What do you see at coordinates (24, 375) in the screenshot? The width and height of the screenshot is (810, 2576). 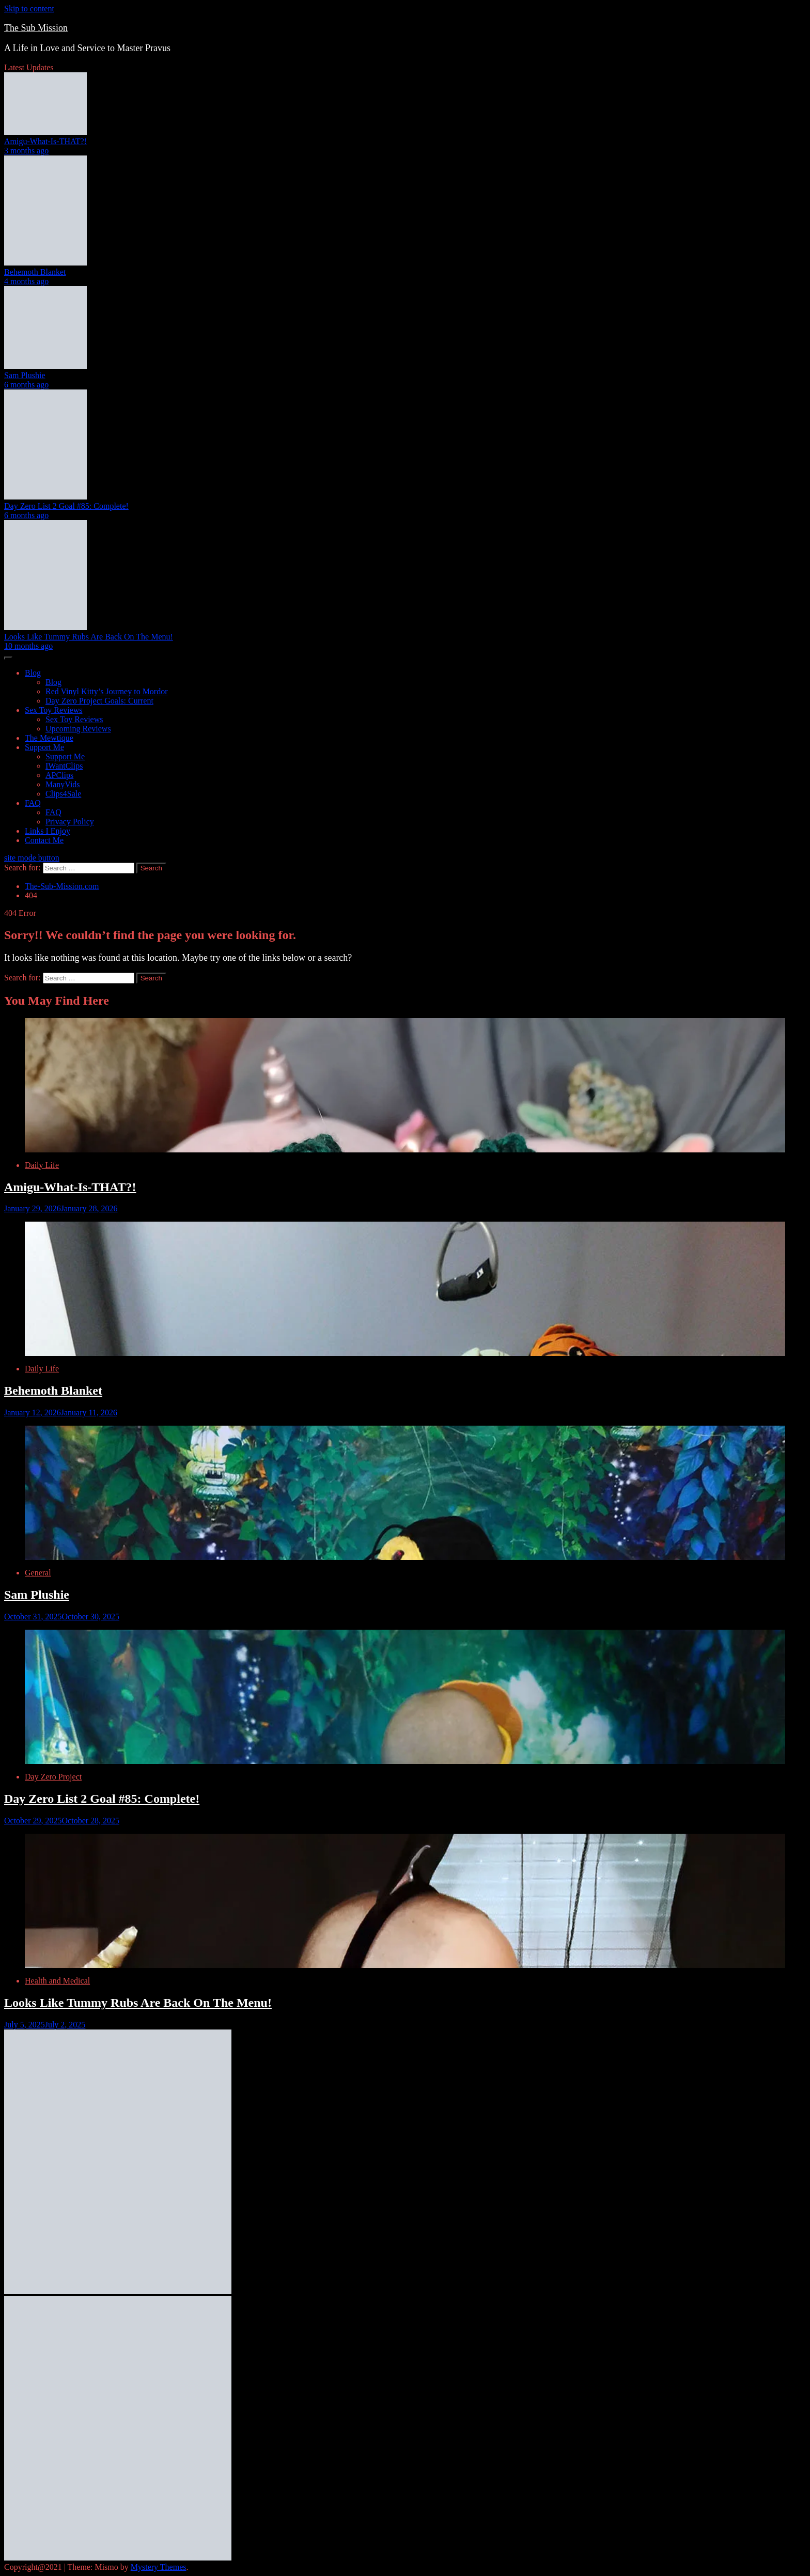 I see `Sam Plushie` at bounding box center [24, 375].